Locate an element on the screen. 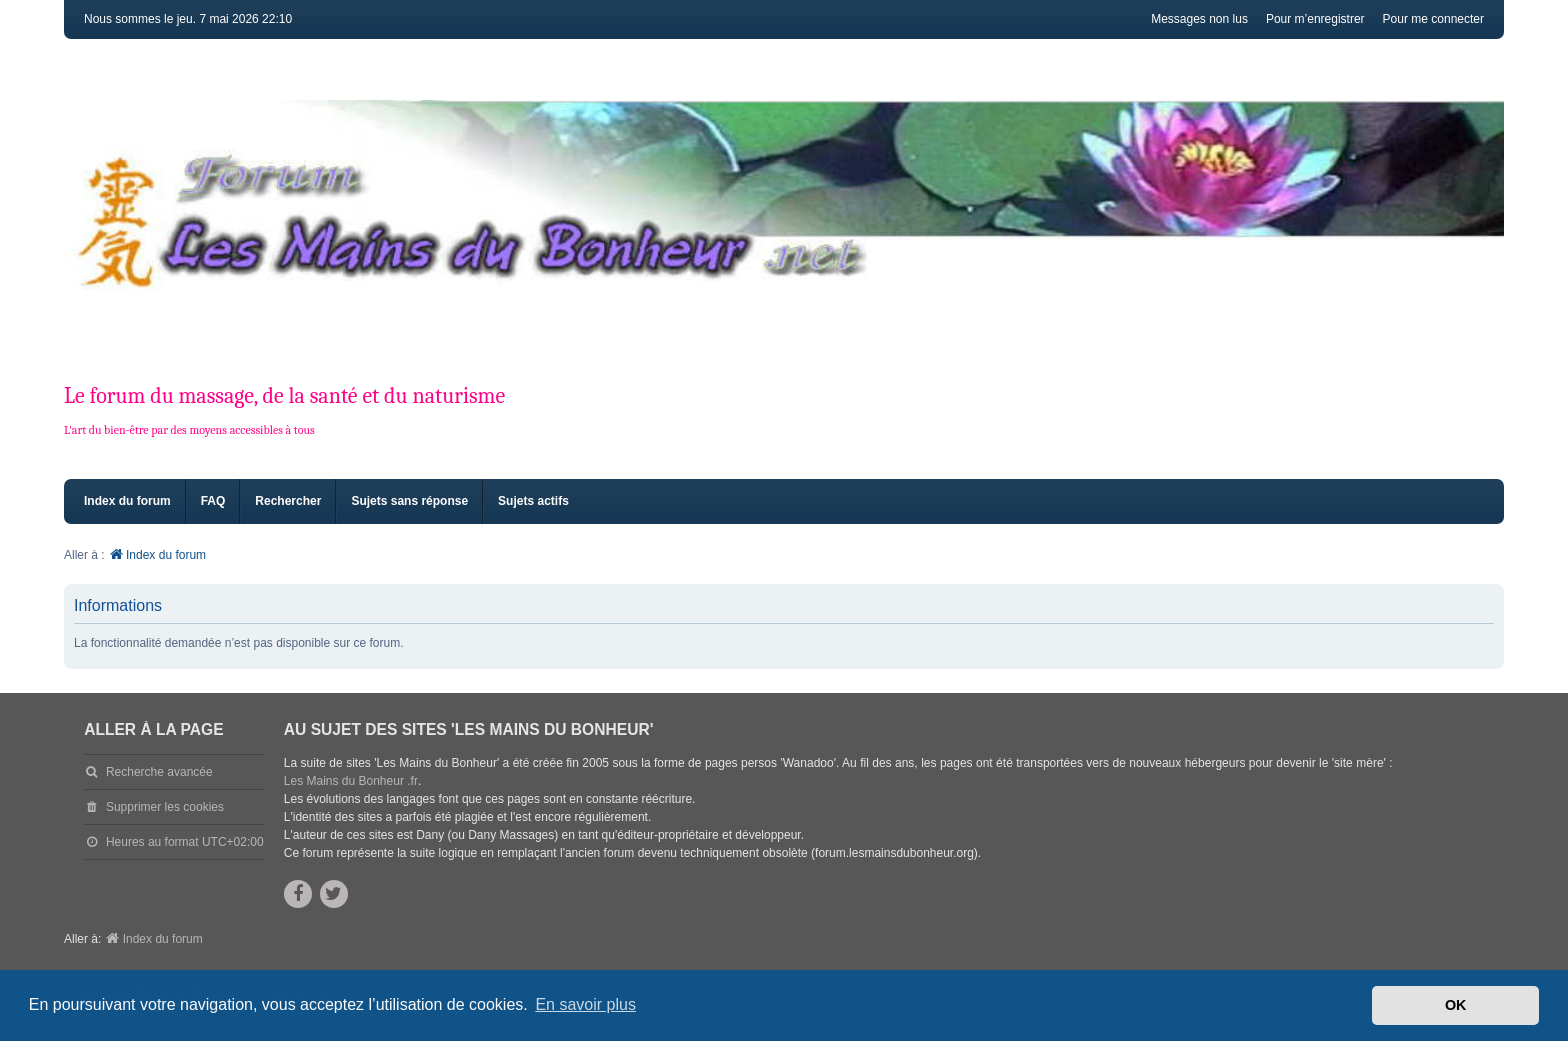 The height and width of the screenshot is (1041, 1568). FAQ [menuitem] is located at coordinates (213, 501).